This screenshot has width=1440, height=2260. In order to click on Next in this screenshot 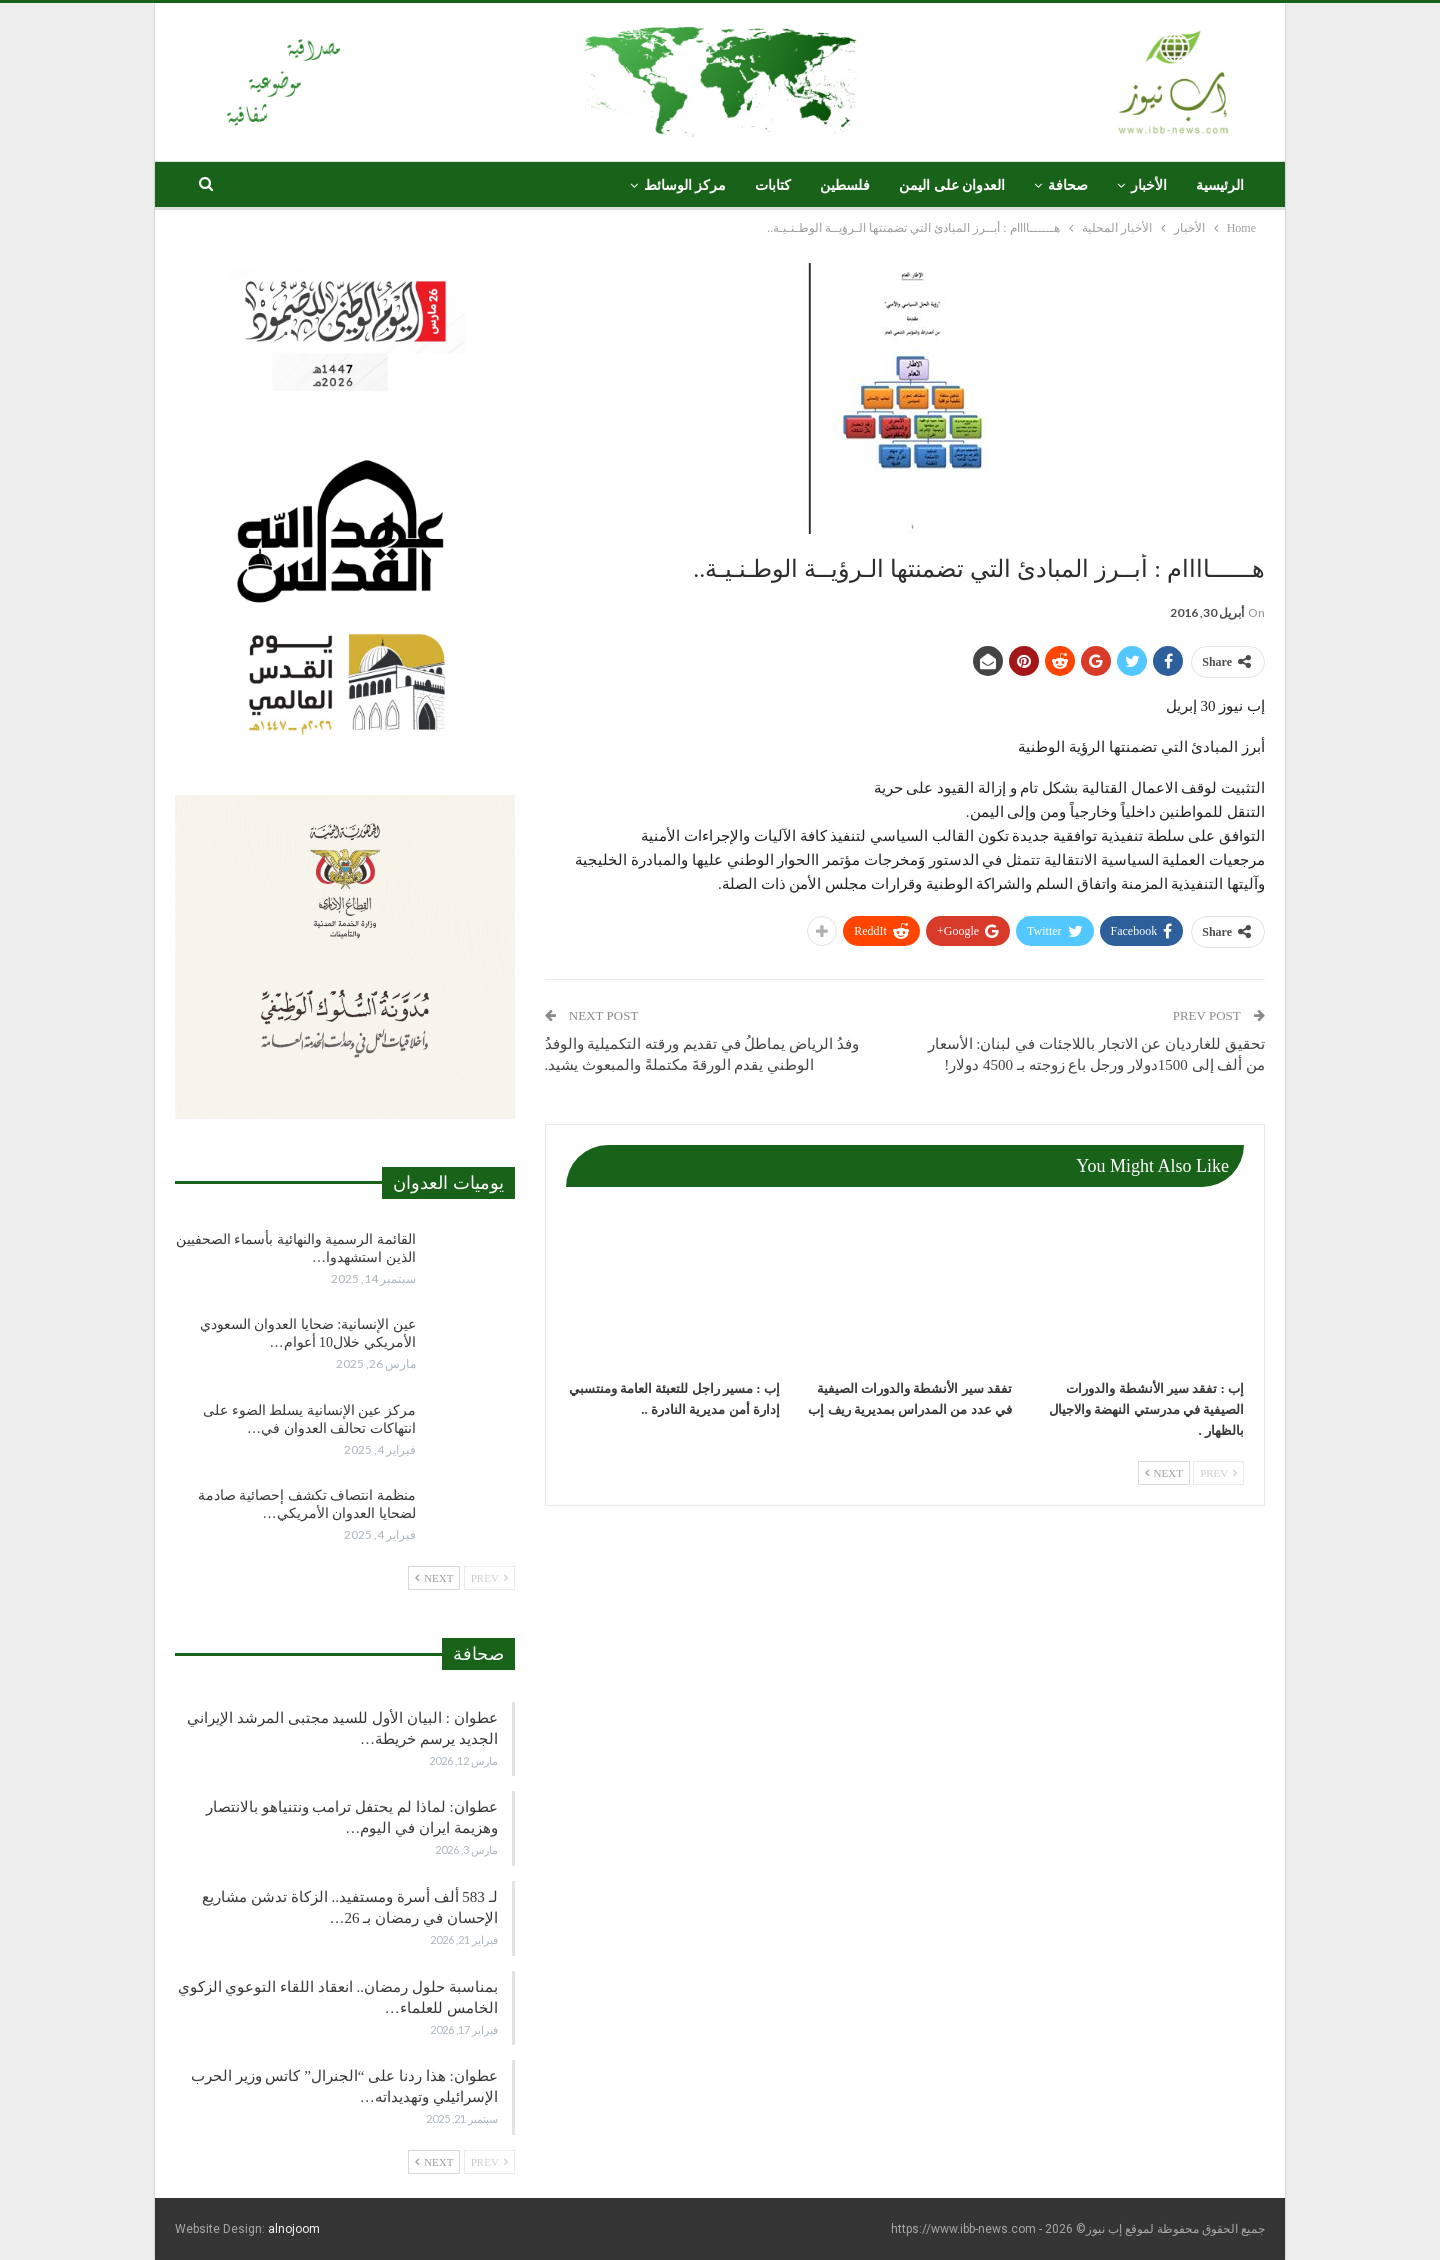, I will do `click(1164, 1473)`.